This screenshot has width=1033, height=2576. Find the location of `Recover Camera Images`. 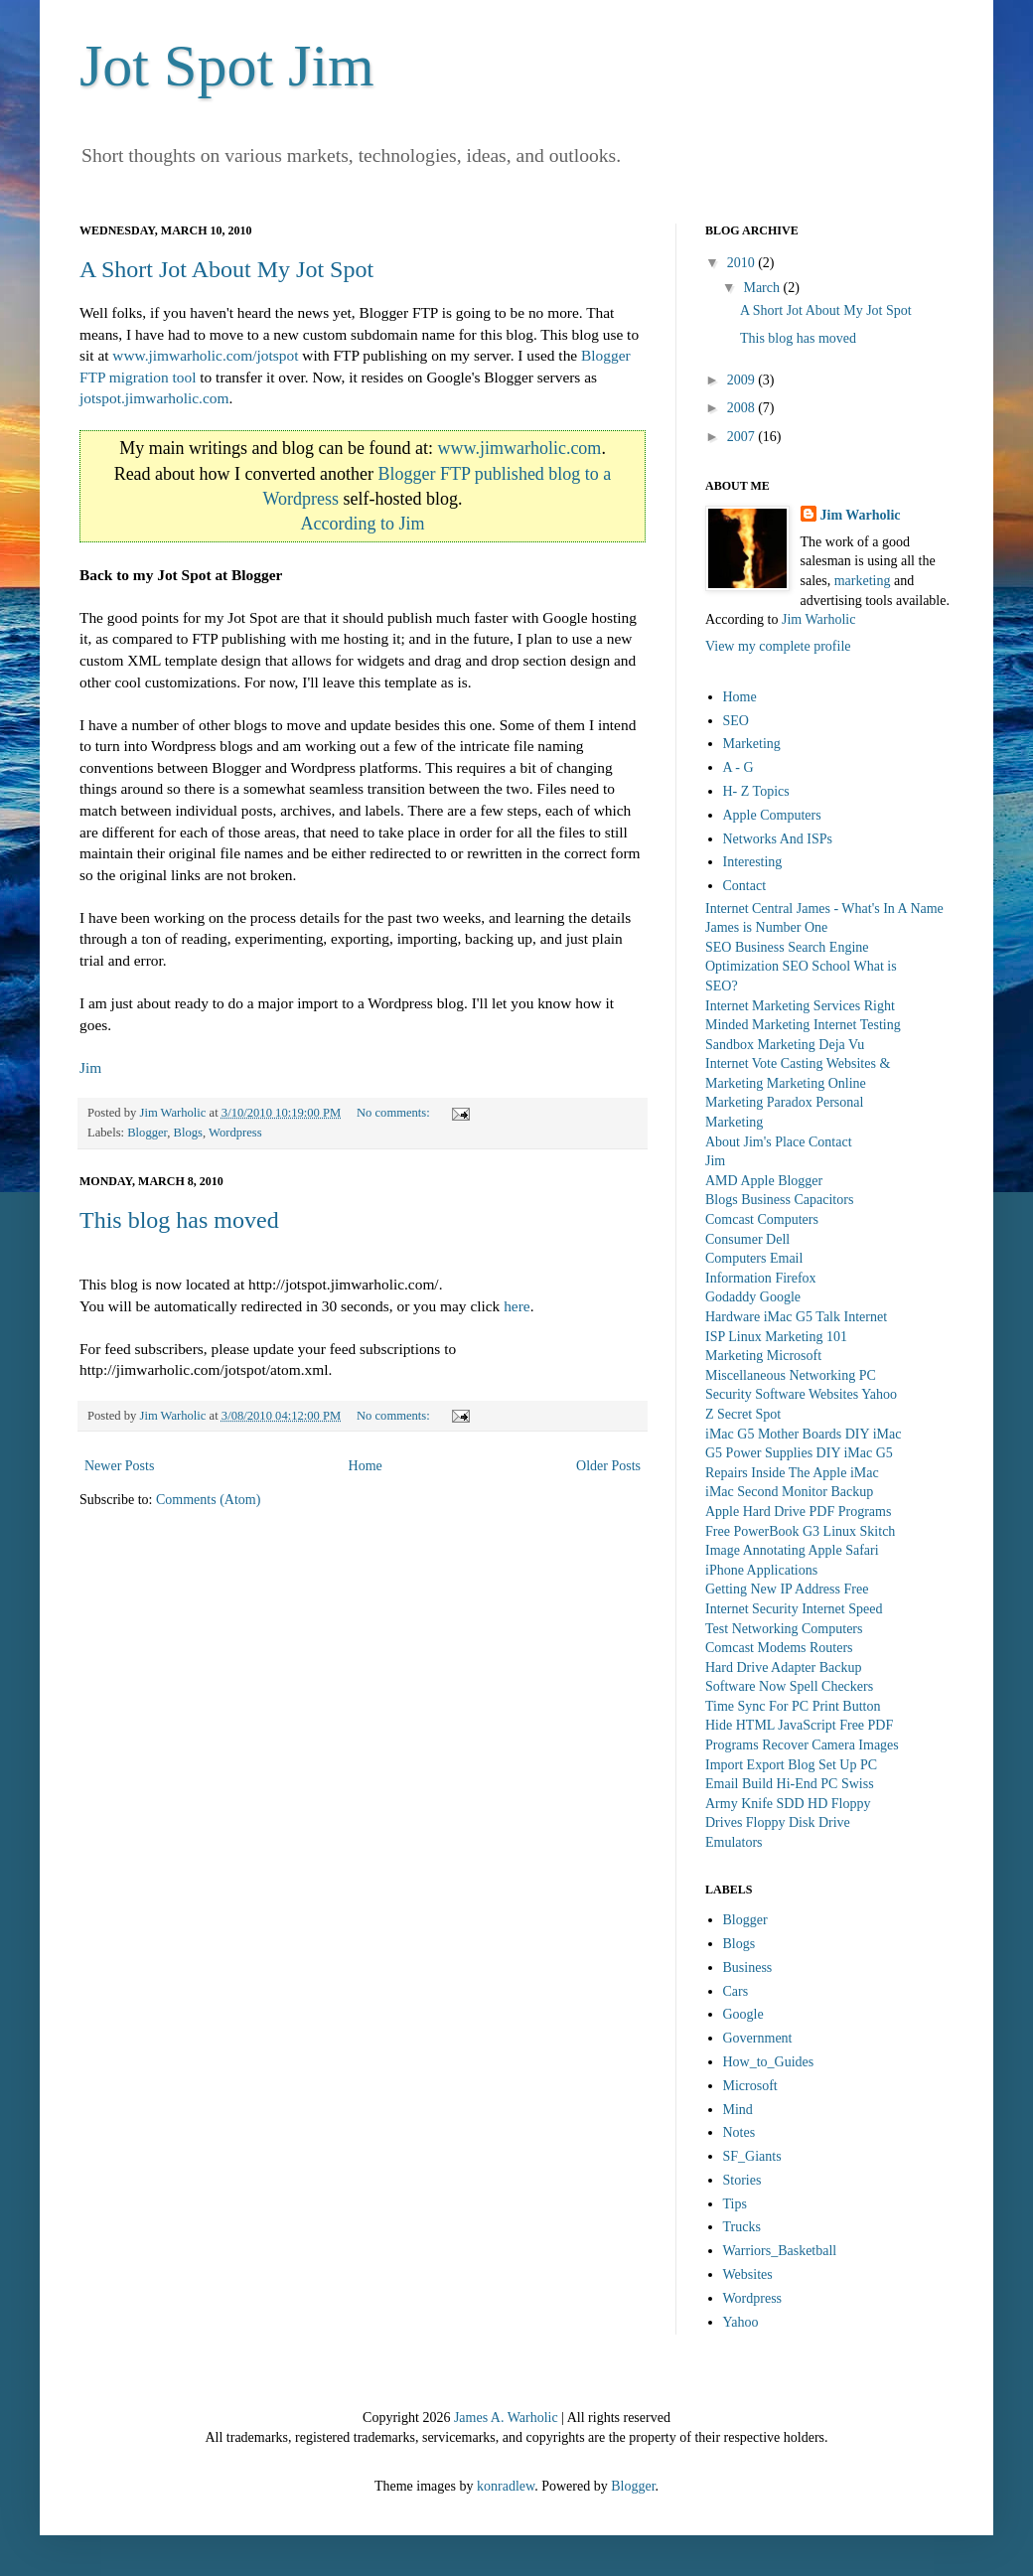

Recover Camera Images is located at coordinates (830, 1745).